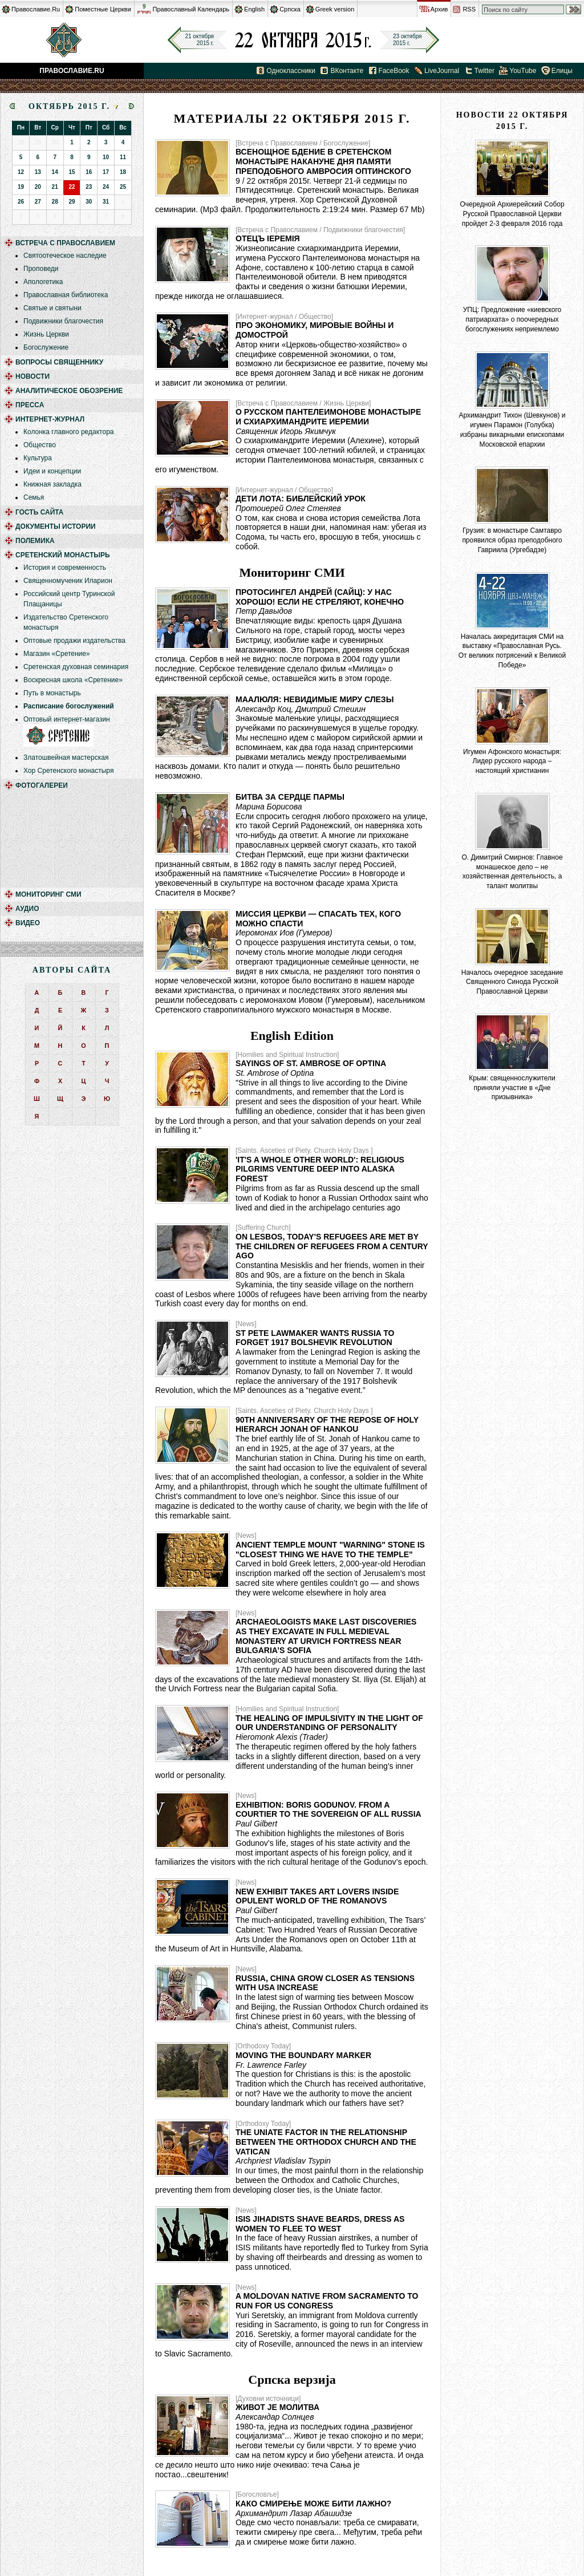 The image size is (584, 2576). I want to click on Битва за сердце Пармы, so click(290, 796).